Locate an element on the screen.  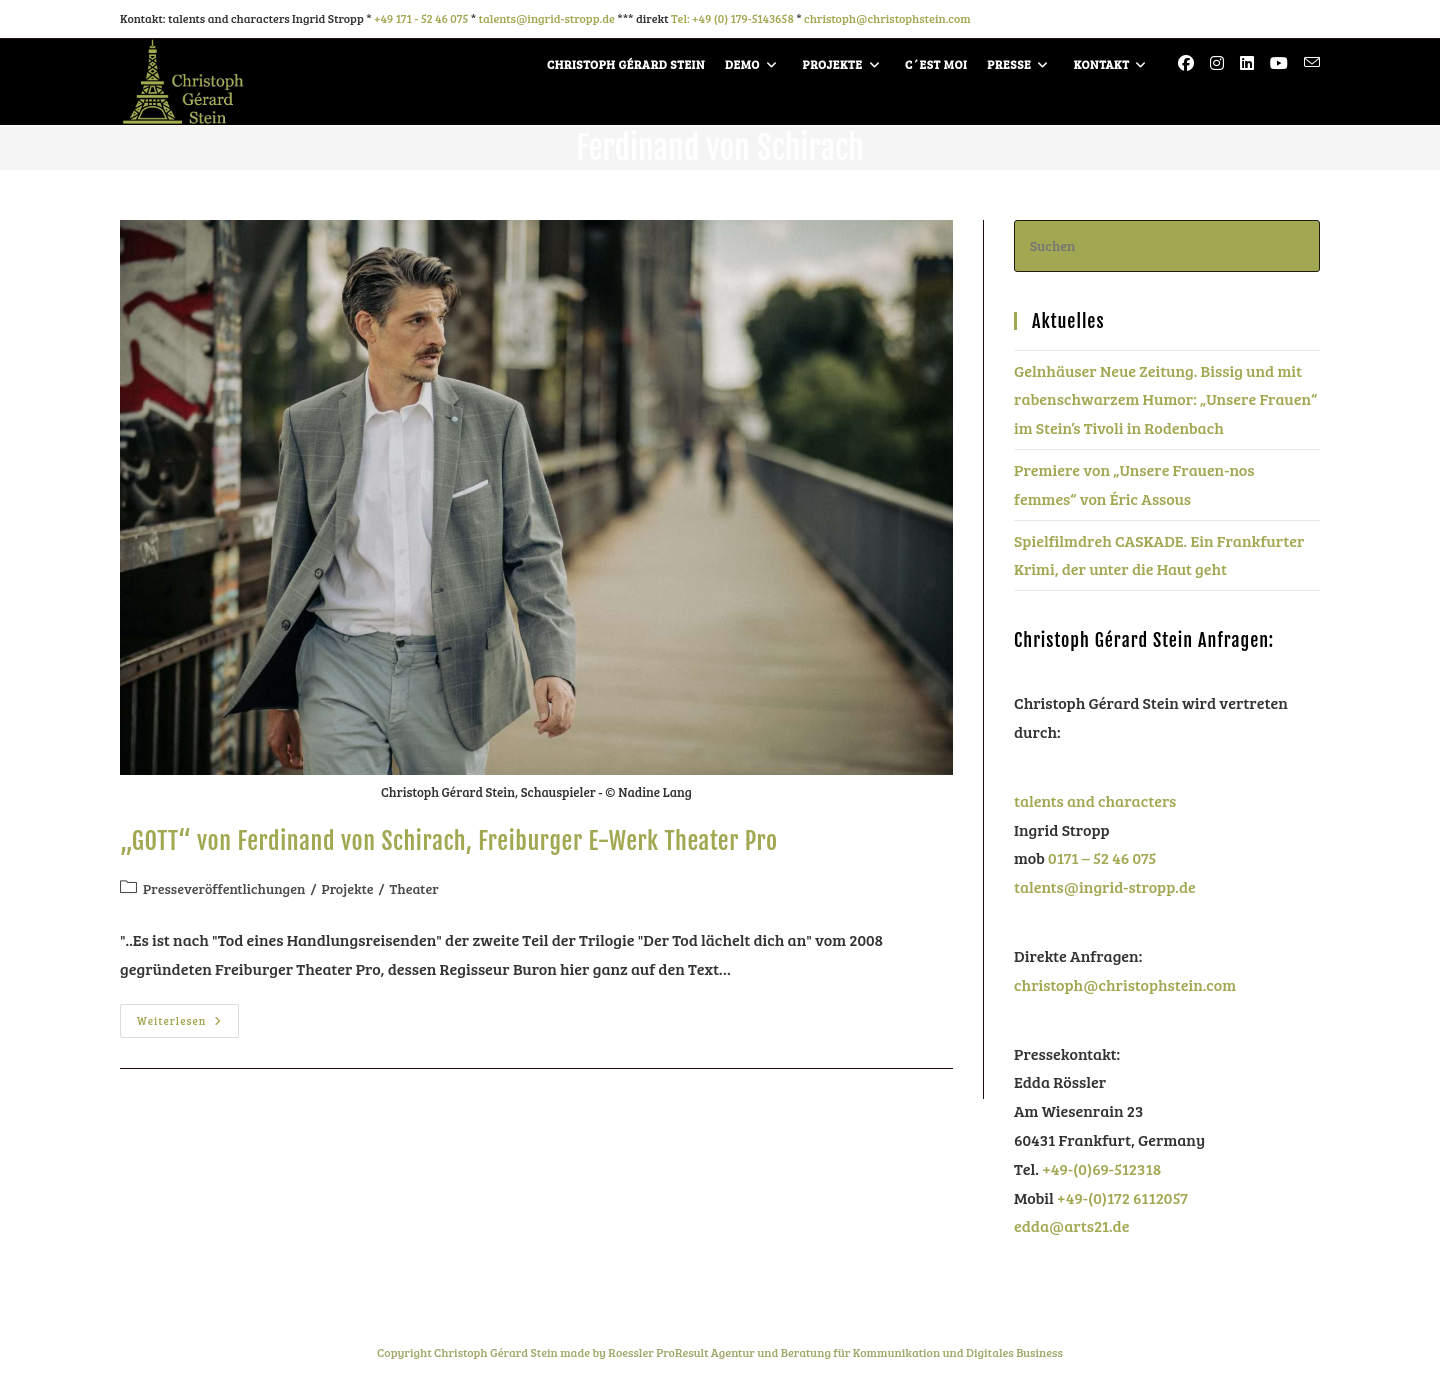
edda@arts21.de is located at coordinates (1071, 1225).